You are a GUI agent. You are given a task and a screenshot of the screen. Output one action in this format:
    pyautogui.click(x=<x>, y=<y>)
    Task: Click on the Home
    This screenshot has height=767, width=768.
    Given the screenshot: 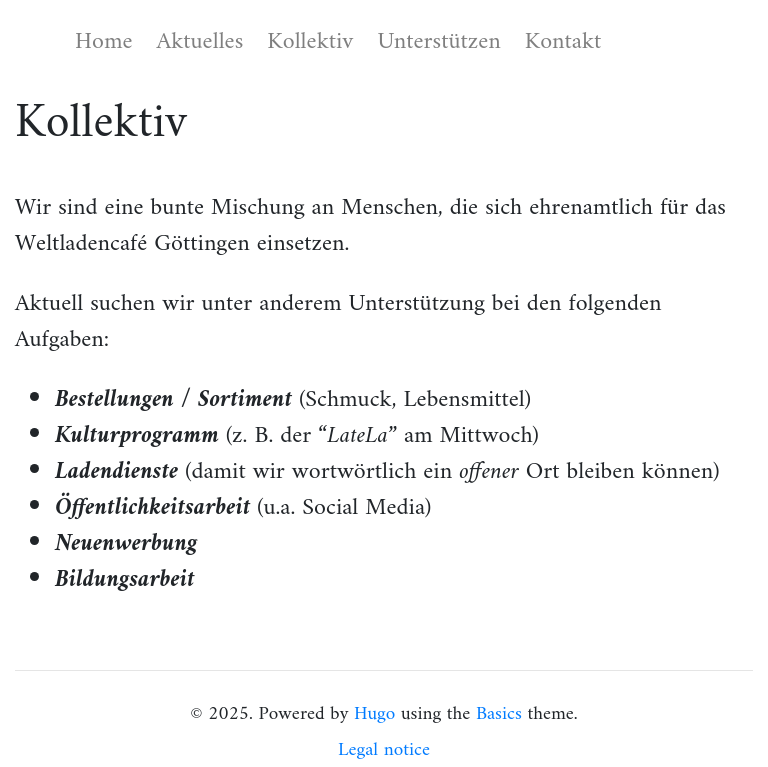 What is the action you would take?
    pyautogui.click(x=103, y=42)
    